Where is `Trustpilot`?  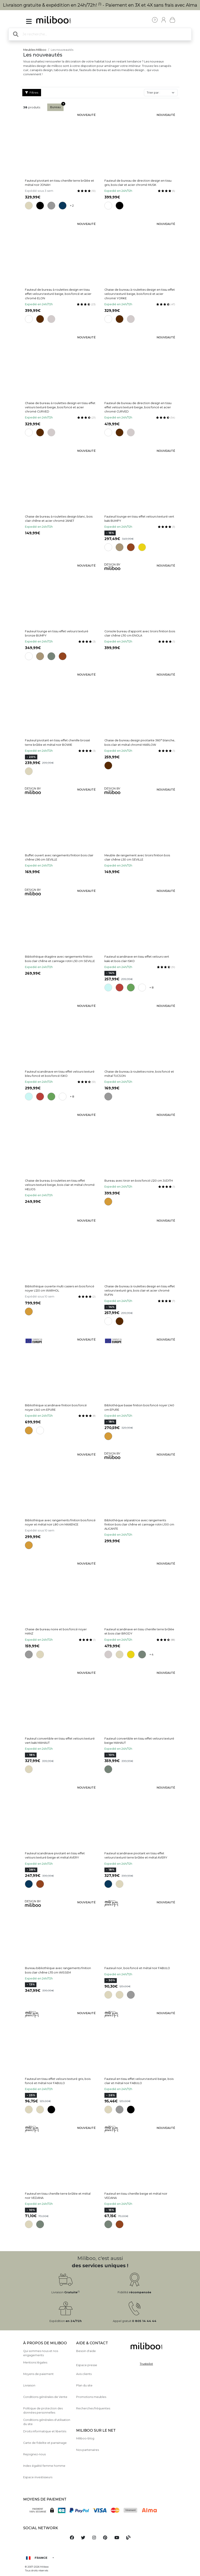 Trustpilot is located at coordinates (146, 2363).